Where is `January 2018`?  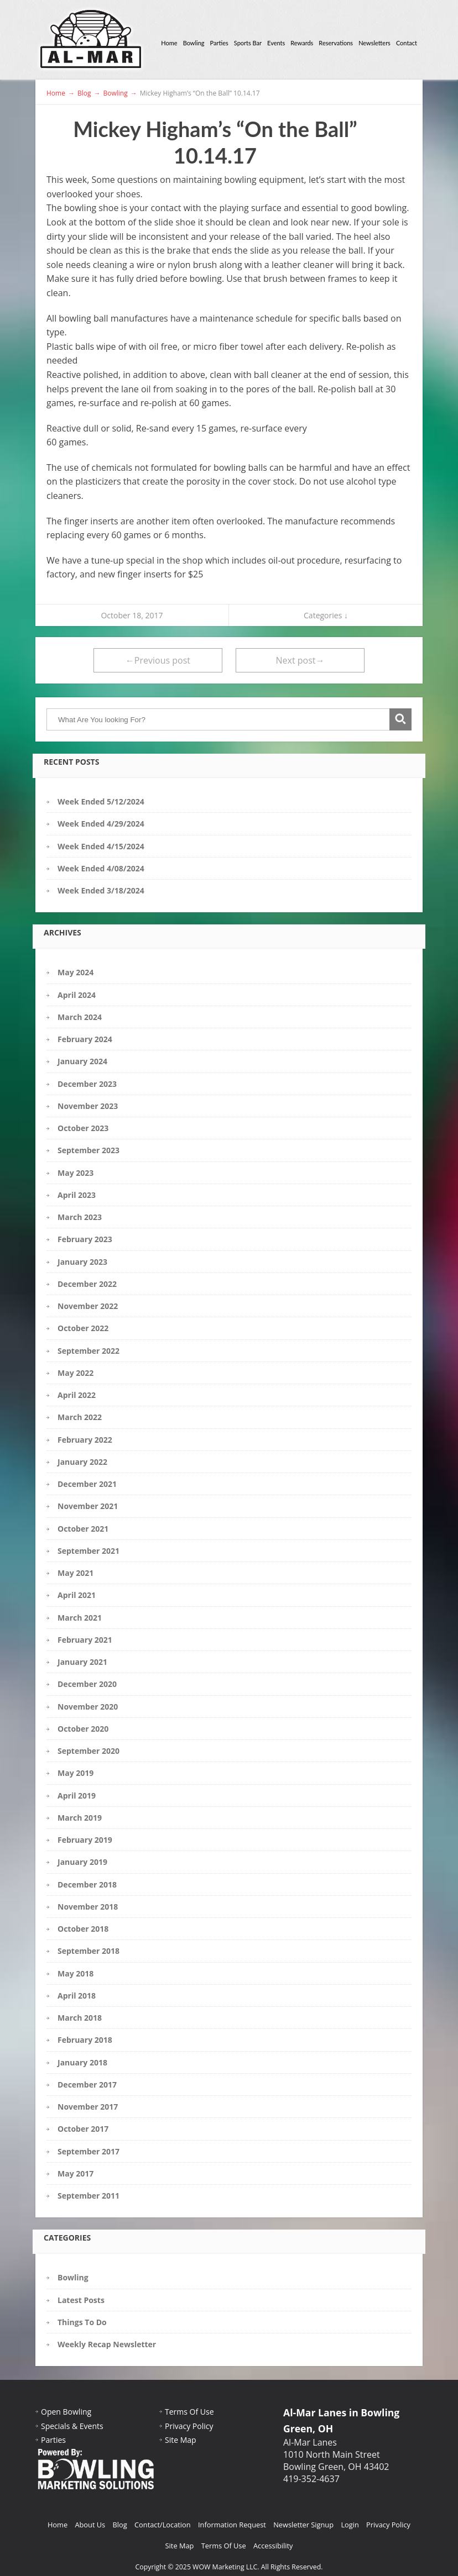
January 2018 is located at coordinates (82, 2062).